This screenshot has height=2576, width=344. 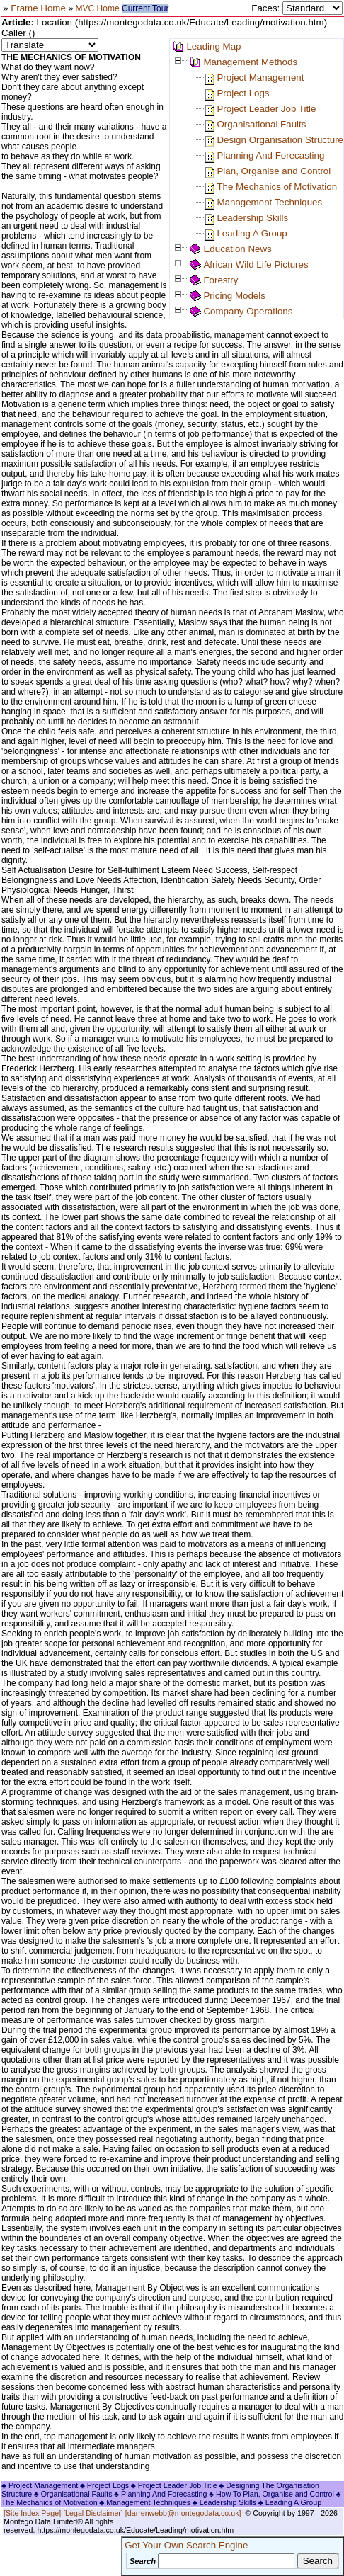 What do you see at coordinates (277, 186) in the screenshot?
I see `The Mechanics of Motivation` at bounding box center [277, 186].